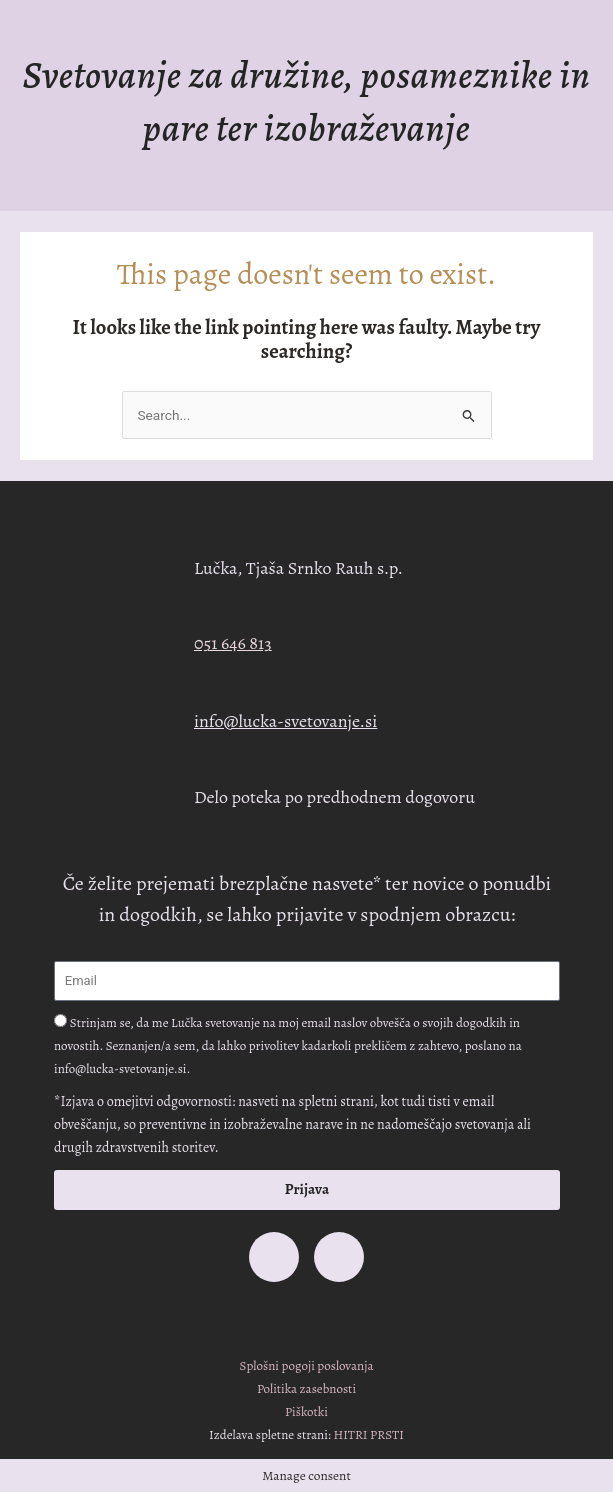 The width and height of the screenshot is (613, 1492). I want to click on Piškotki, so click(306, 1411).